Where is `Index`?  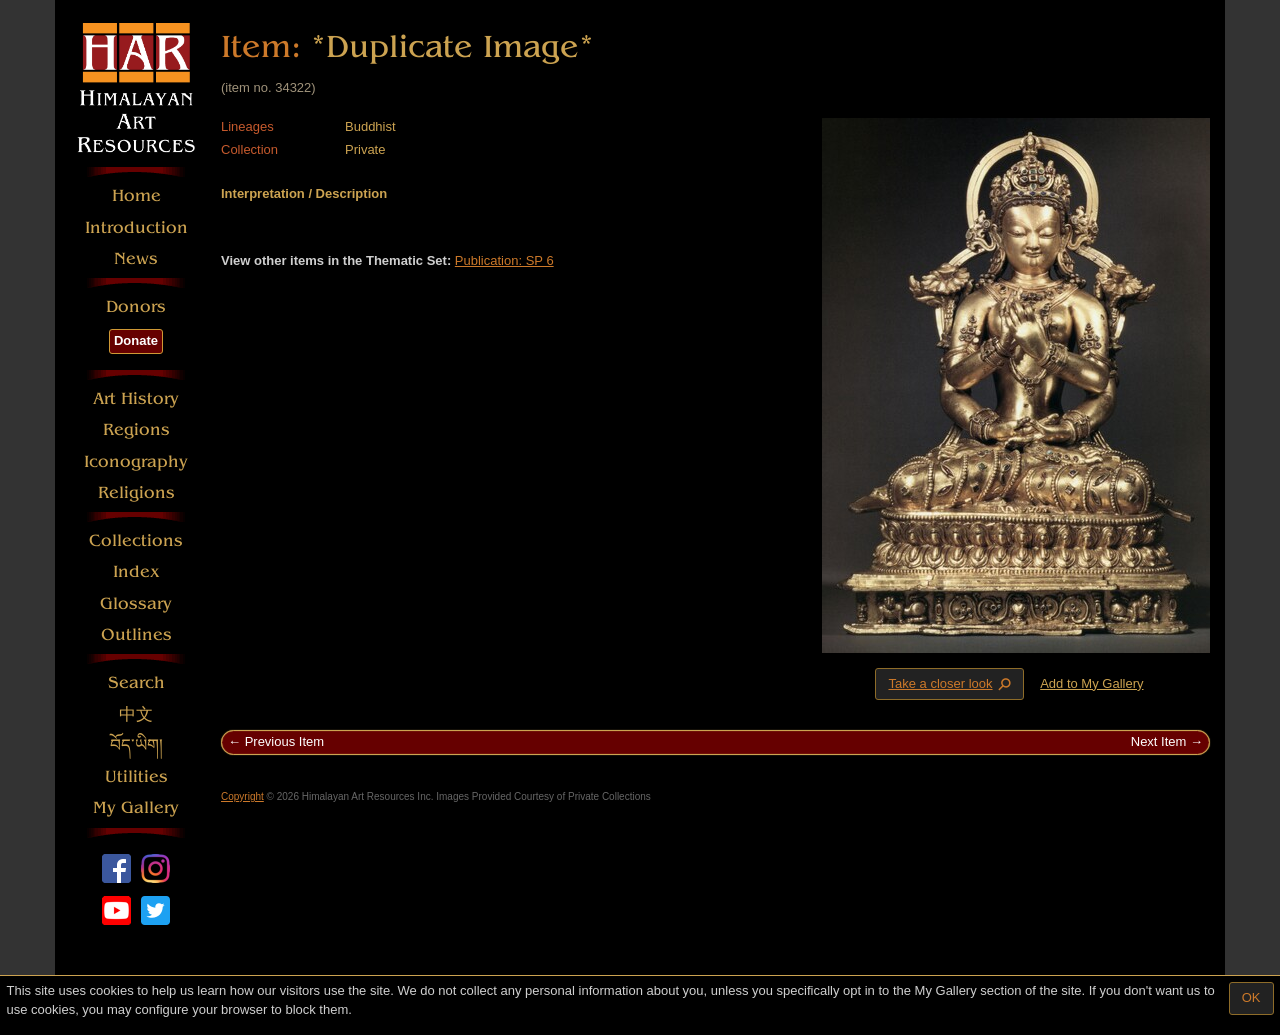
Index is located at coordinates (136, 571).